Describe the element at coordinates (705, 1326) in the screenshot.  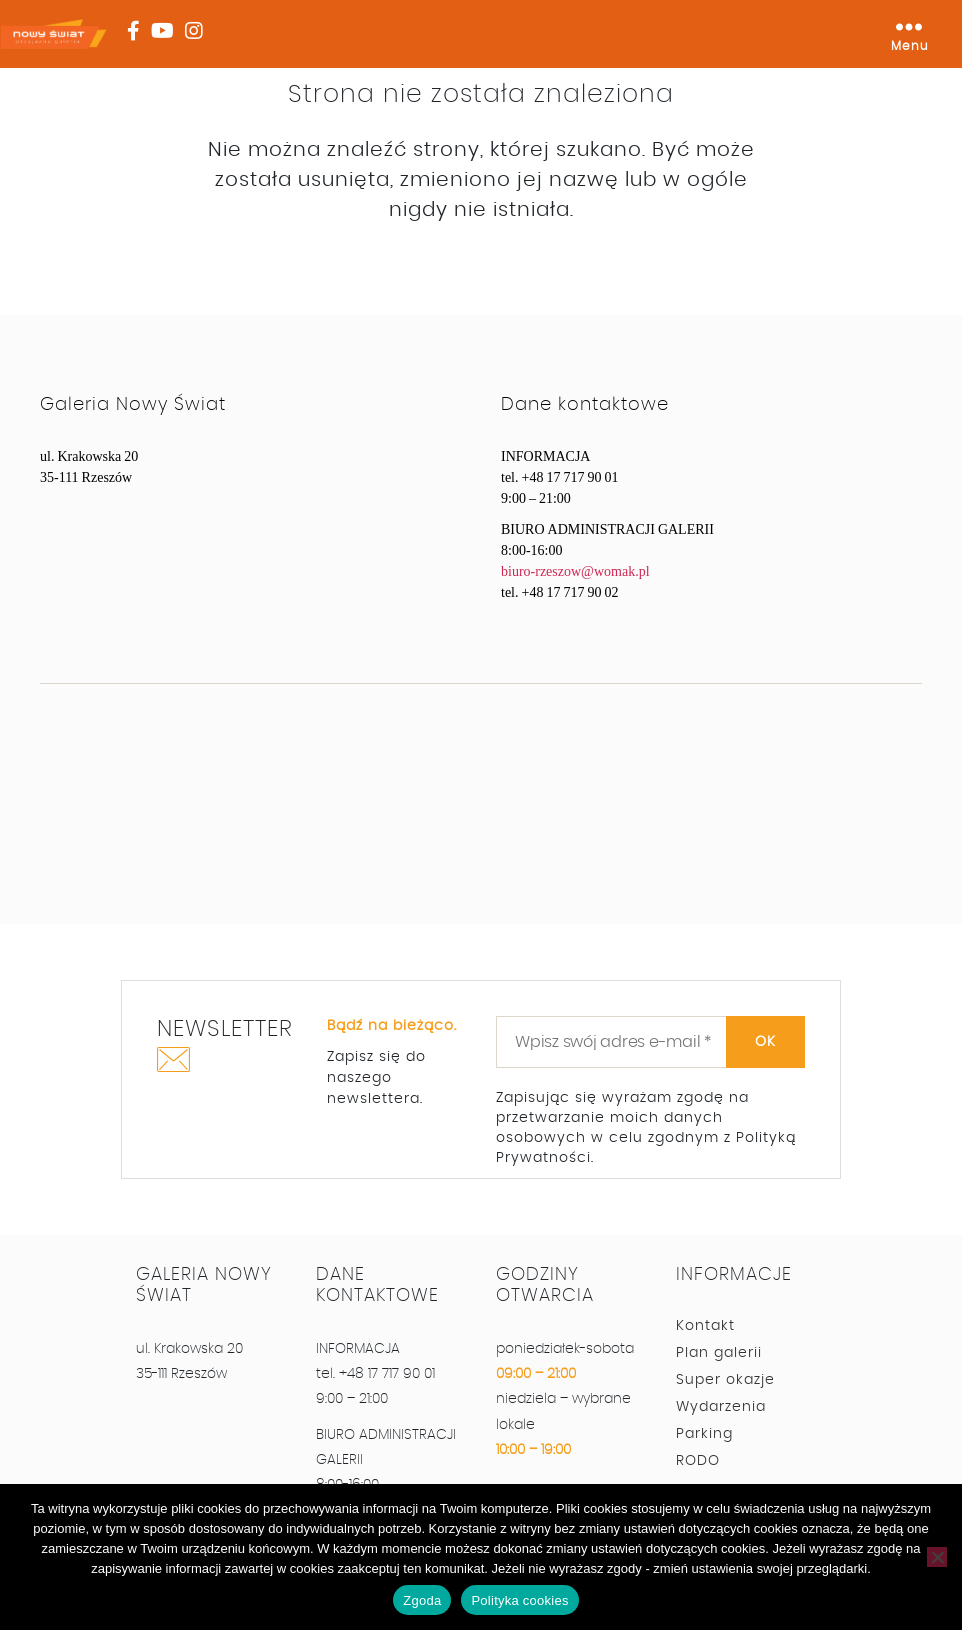
I see `Kontakt` at that location.